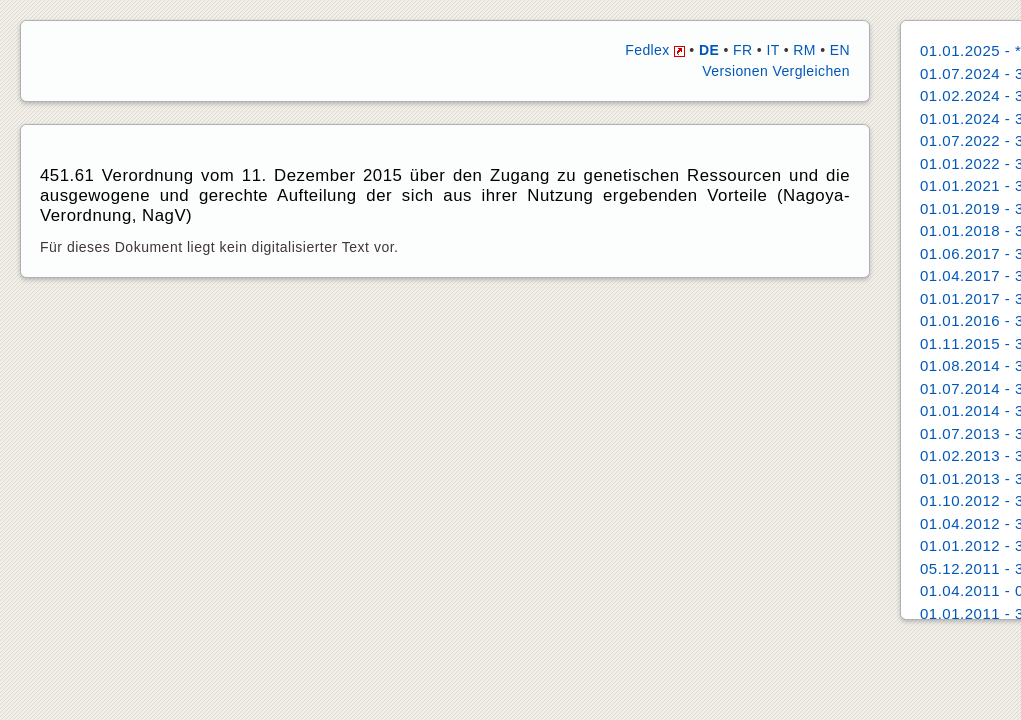 The image size is (1021, 720). I want to click on Versionen Vergleichen, so click(776, 71).